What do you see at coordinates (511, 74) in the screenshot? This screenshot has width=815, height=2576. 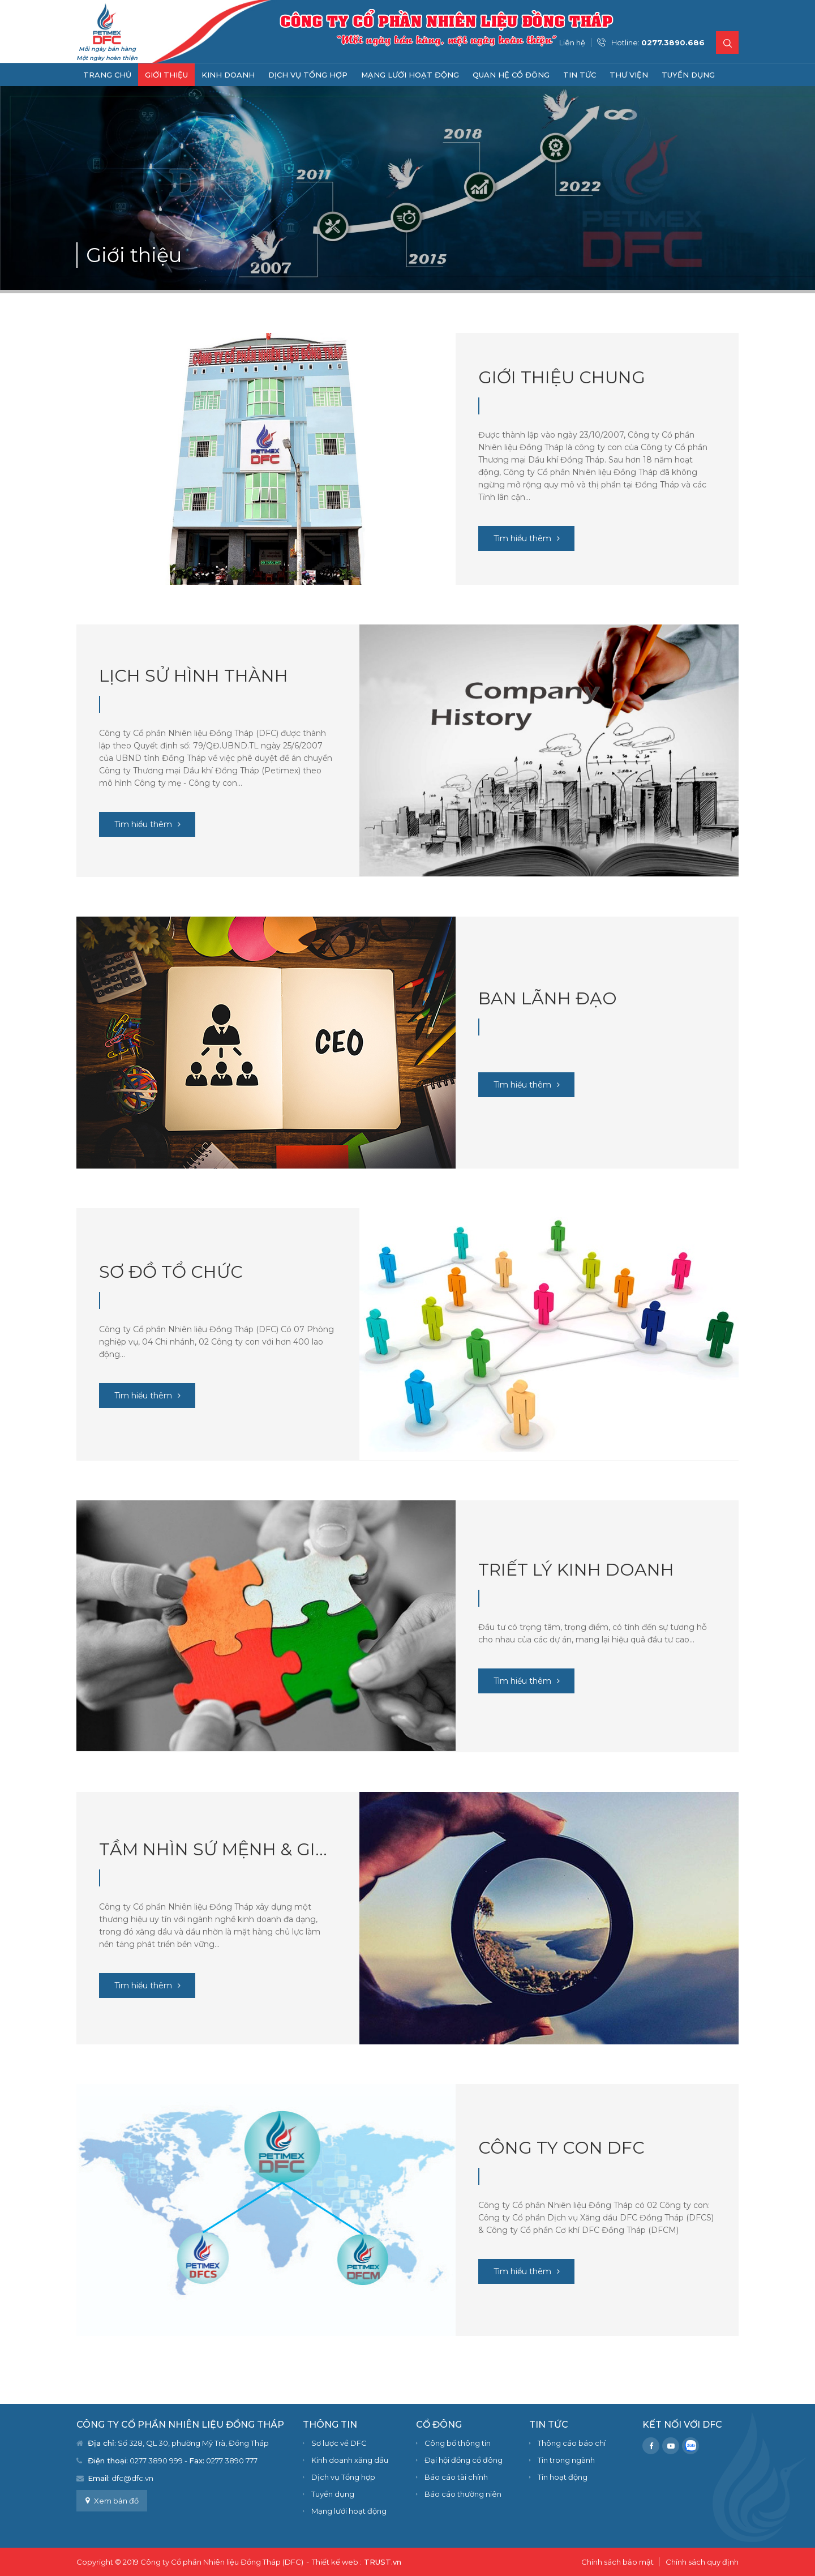 I see `Quan hệ cổ đông` at bounding box center [511, 74].